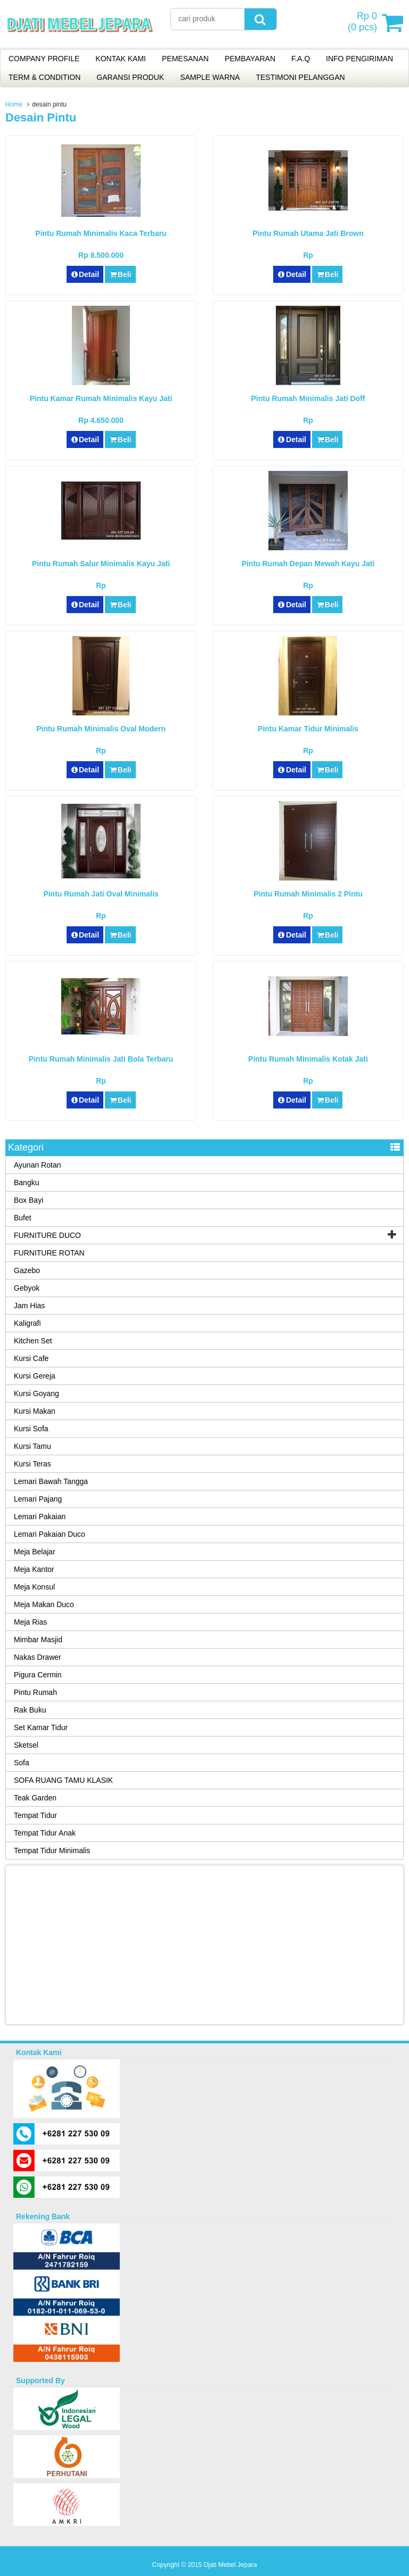 Image resolution: width=409 pixels, height=2576 pixels. What do you see at coordinates (47, 1235) in the screenshot?
I see `FURNITURE DUCO` at bounding box center [47, 1235].